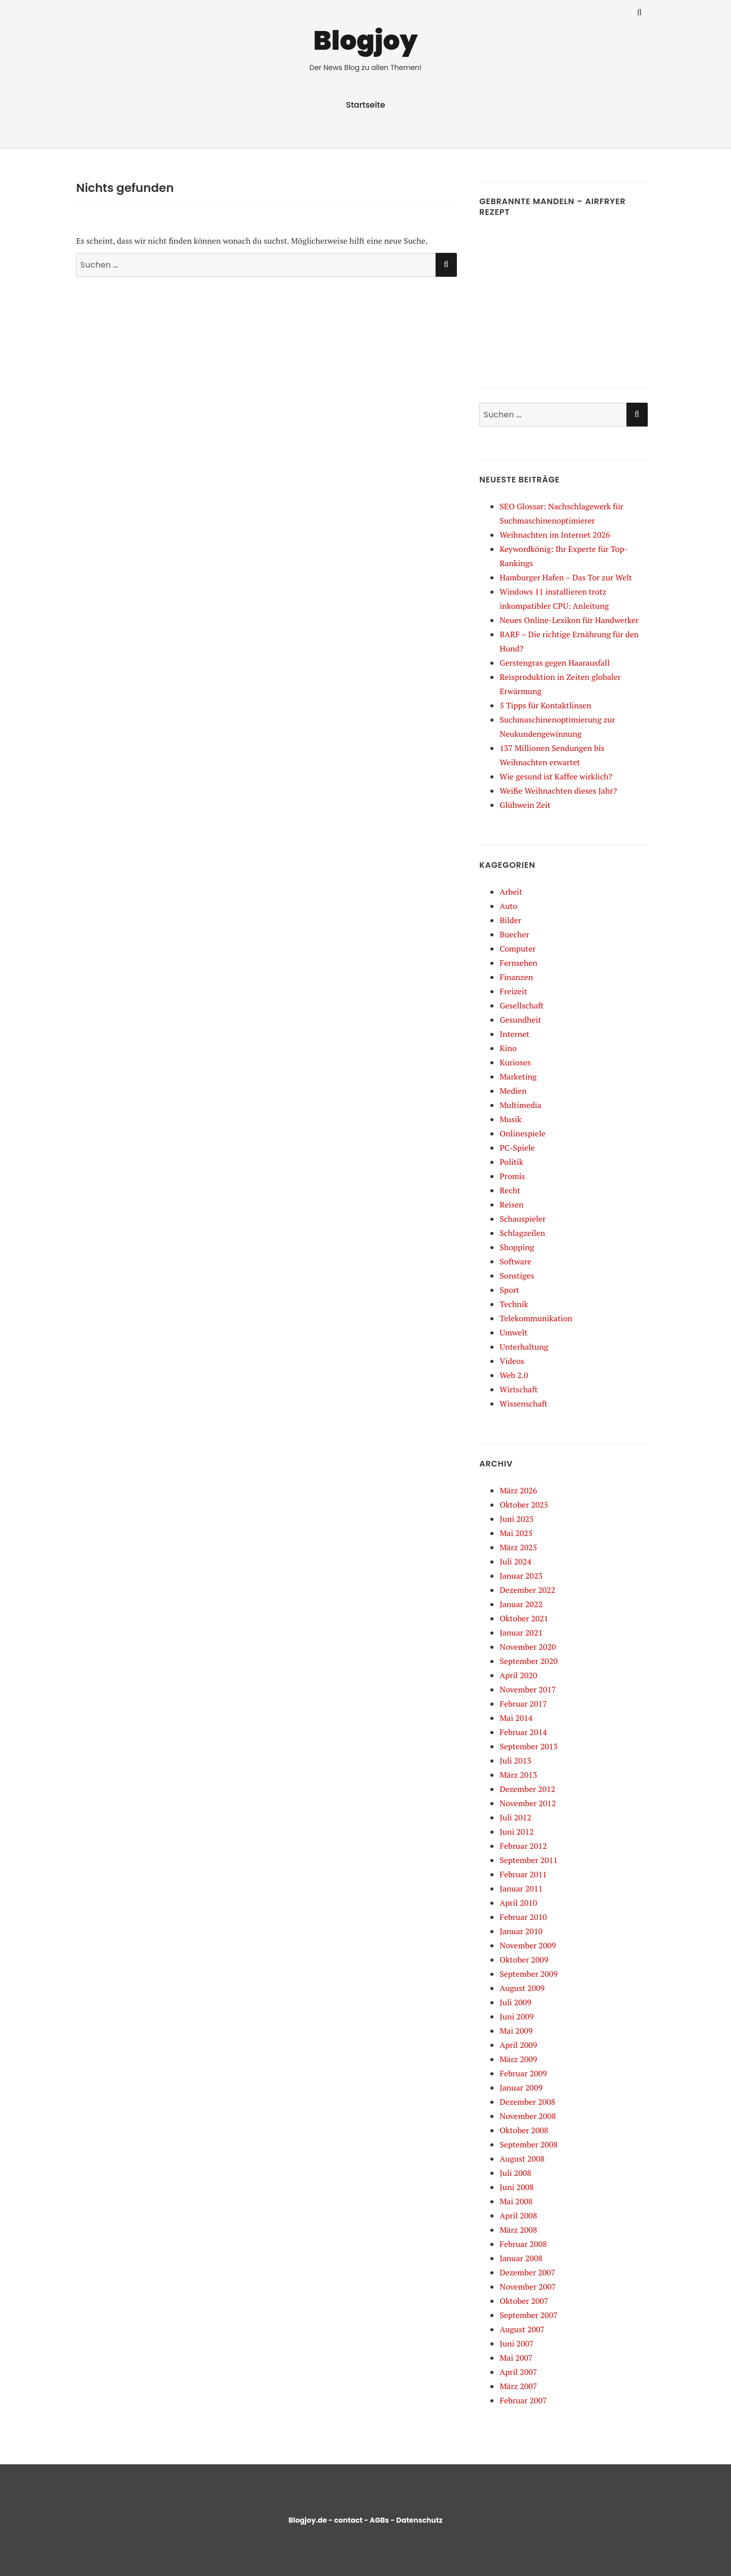 Image resolution: width=731 pixels, height=2576 pixels. I want to click on Mai 2008, so click(516, 2201).